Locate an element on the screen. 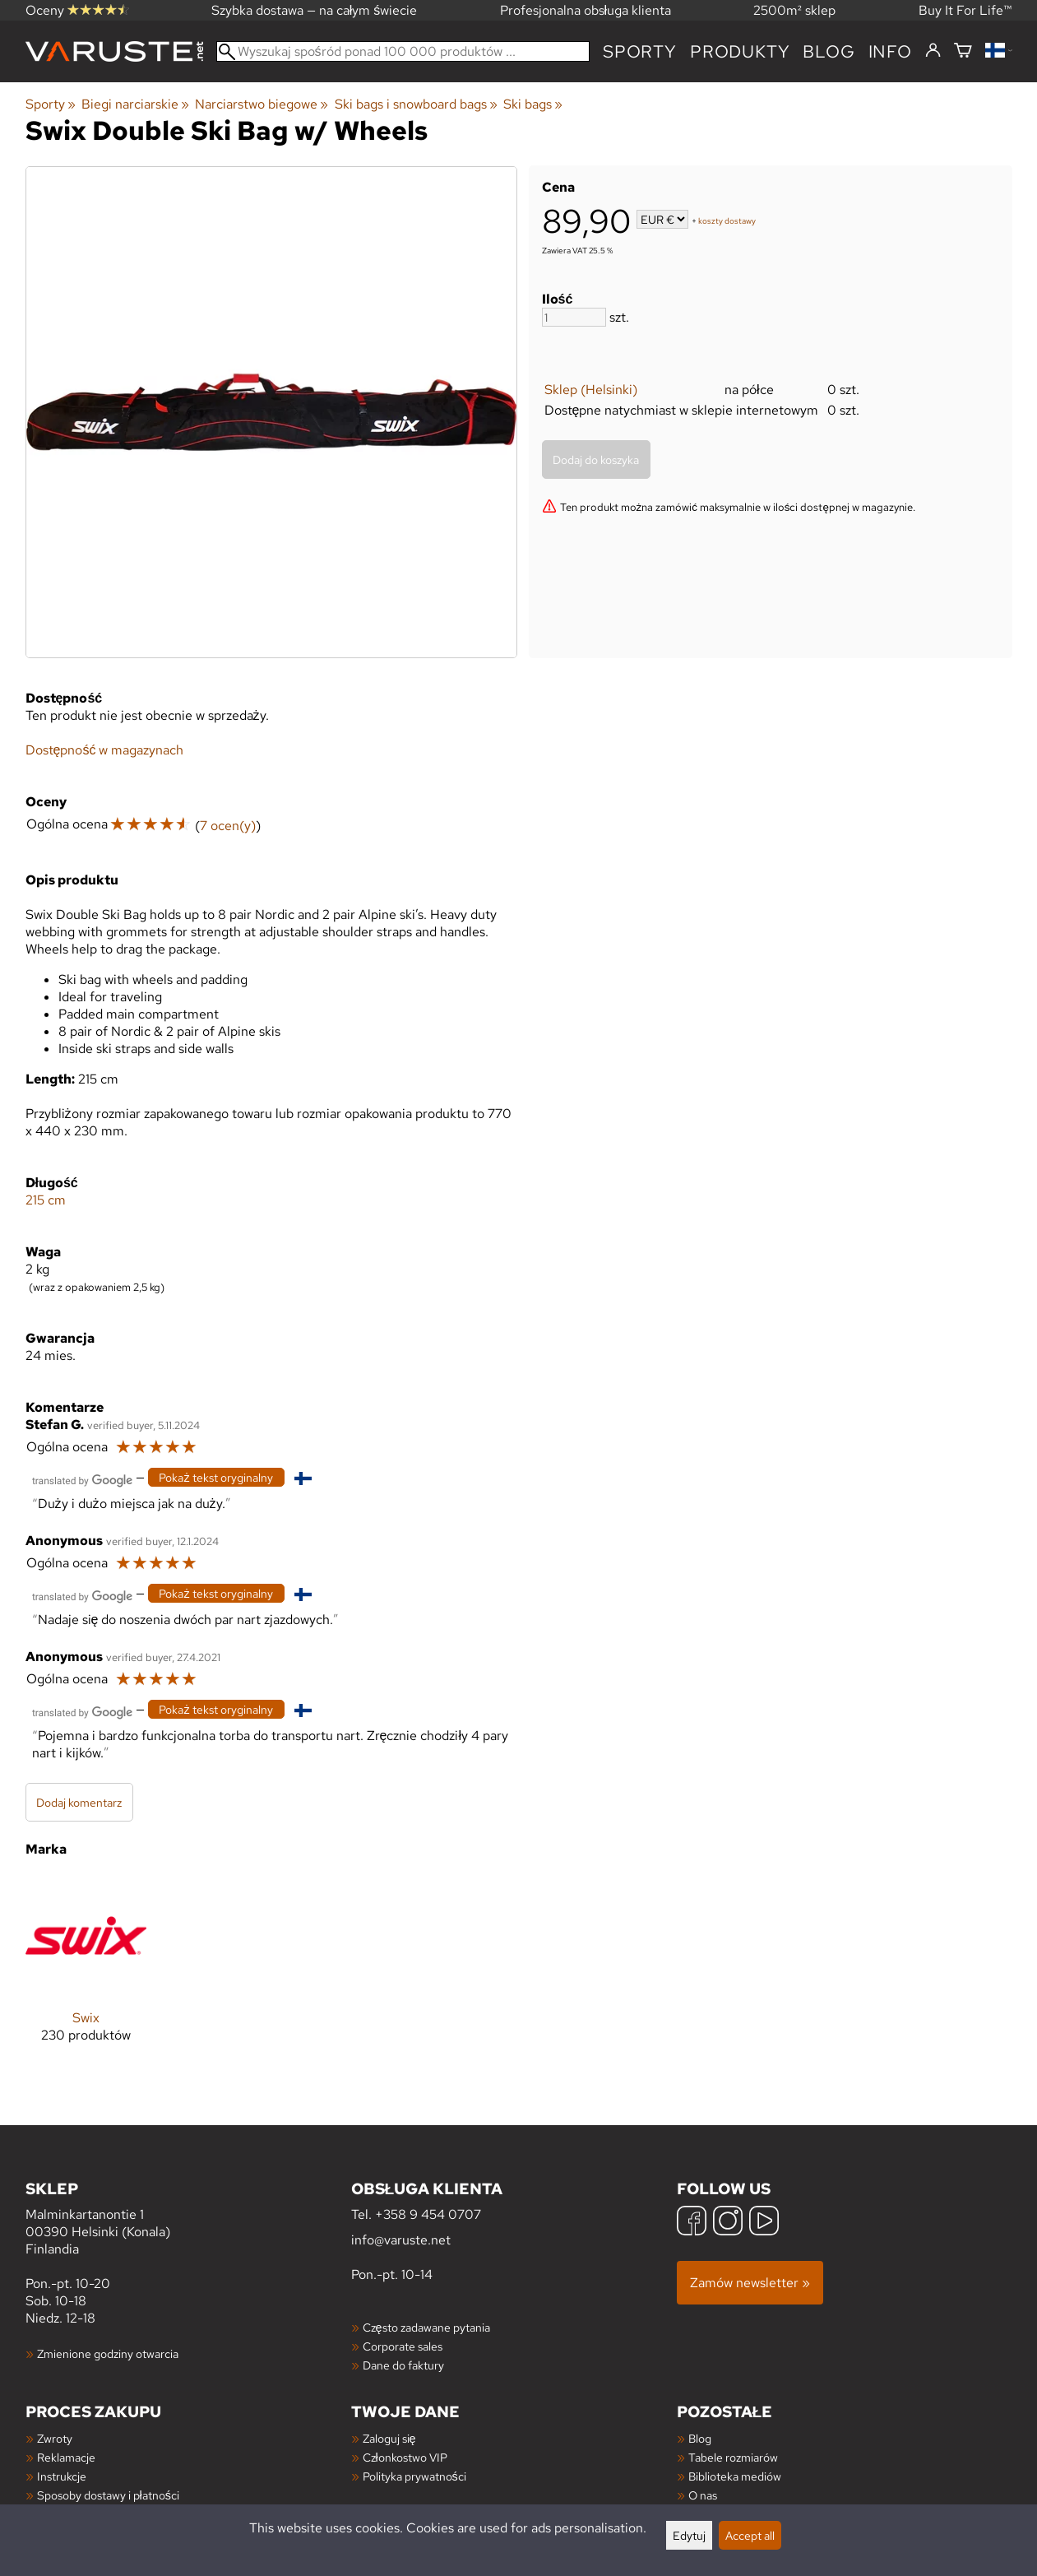 The width and height of the screenshot is (1037, 2576). blog is located at coordinates (828, 51).